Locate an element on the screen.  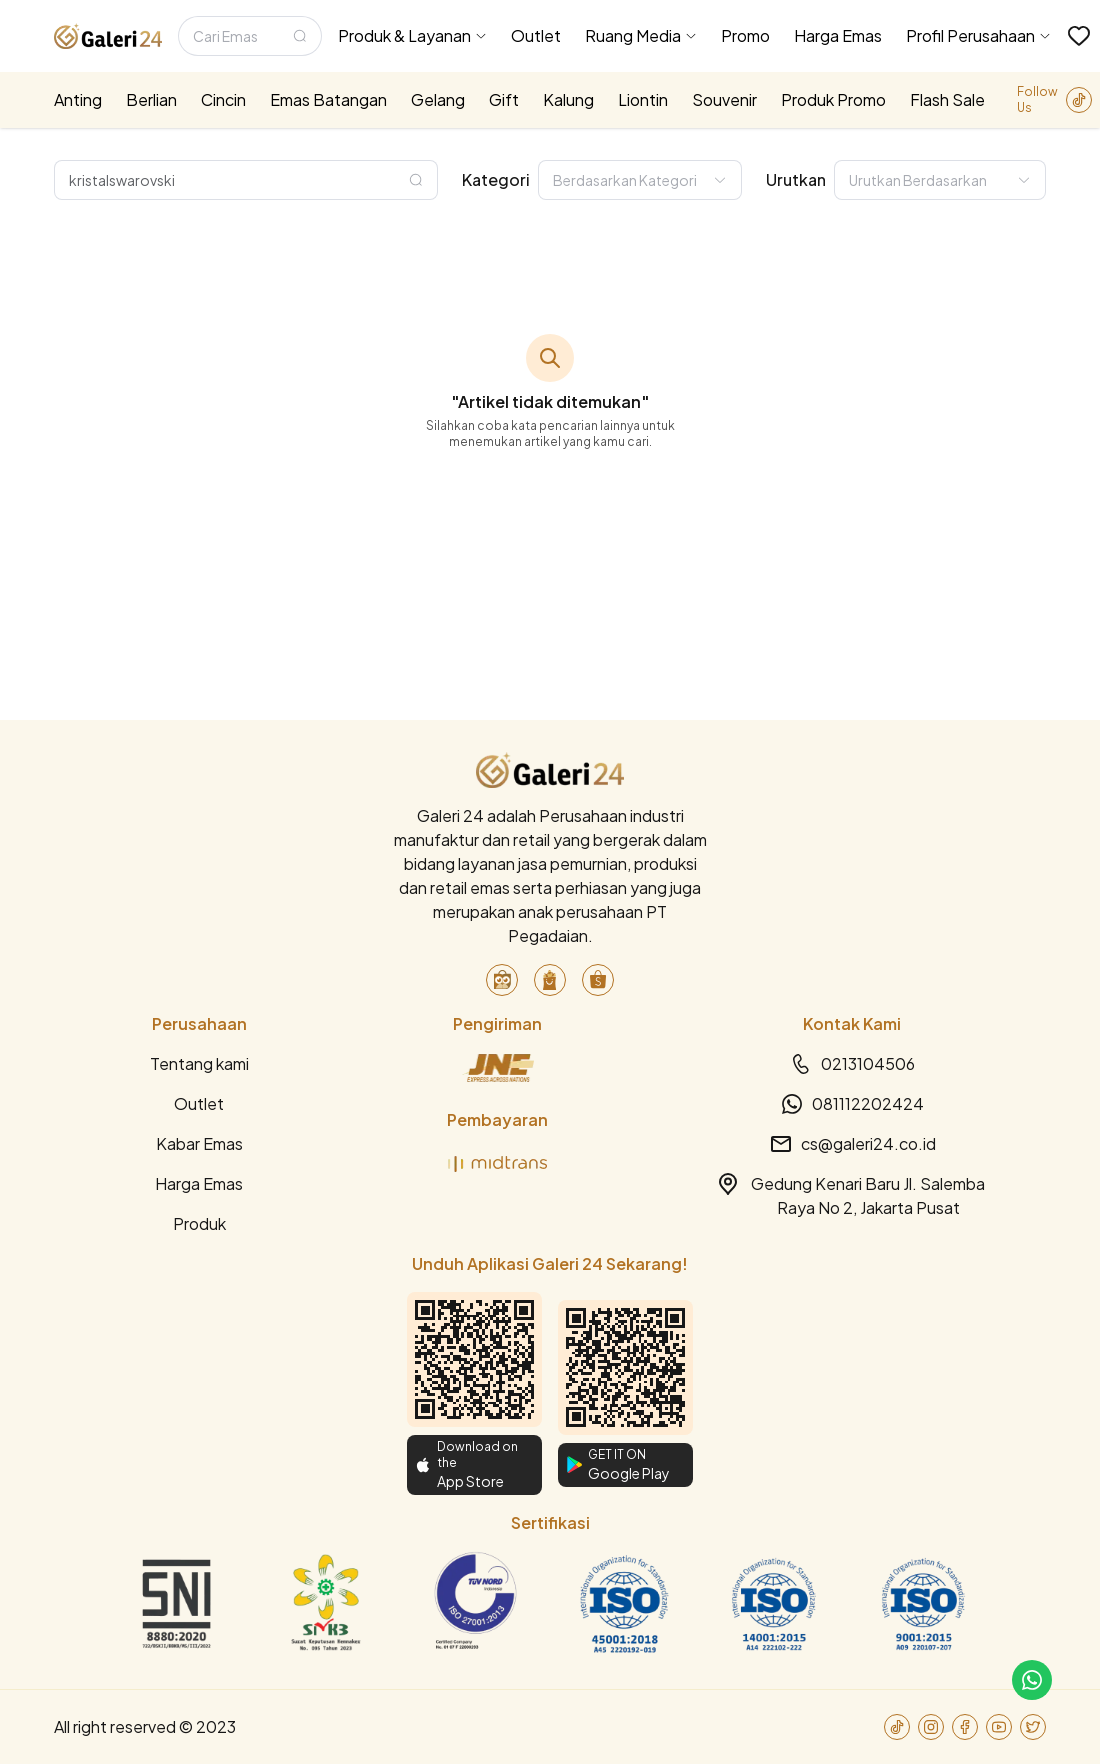
Berlian [menuitem] is located at coordinates (151, 99).